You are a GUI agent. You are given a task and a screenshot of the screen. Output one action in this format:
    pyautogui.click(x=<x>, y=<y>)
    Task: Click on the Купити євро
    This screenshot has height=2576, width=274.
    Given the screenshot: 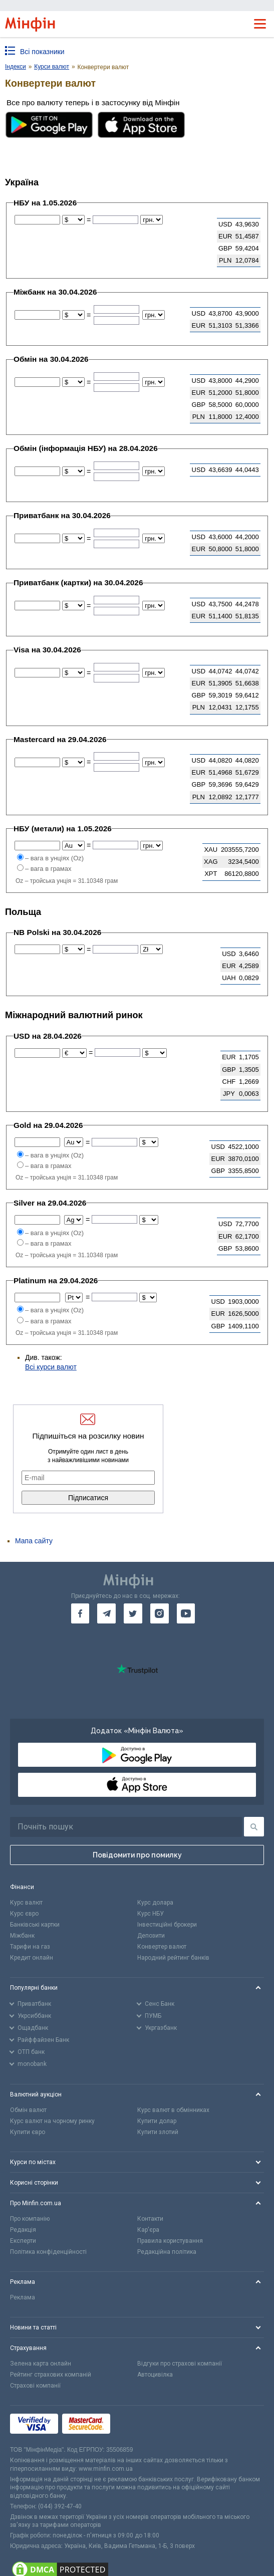 What is the action you would take?
    pyautogui.click(x=27, y=2132)
    